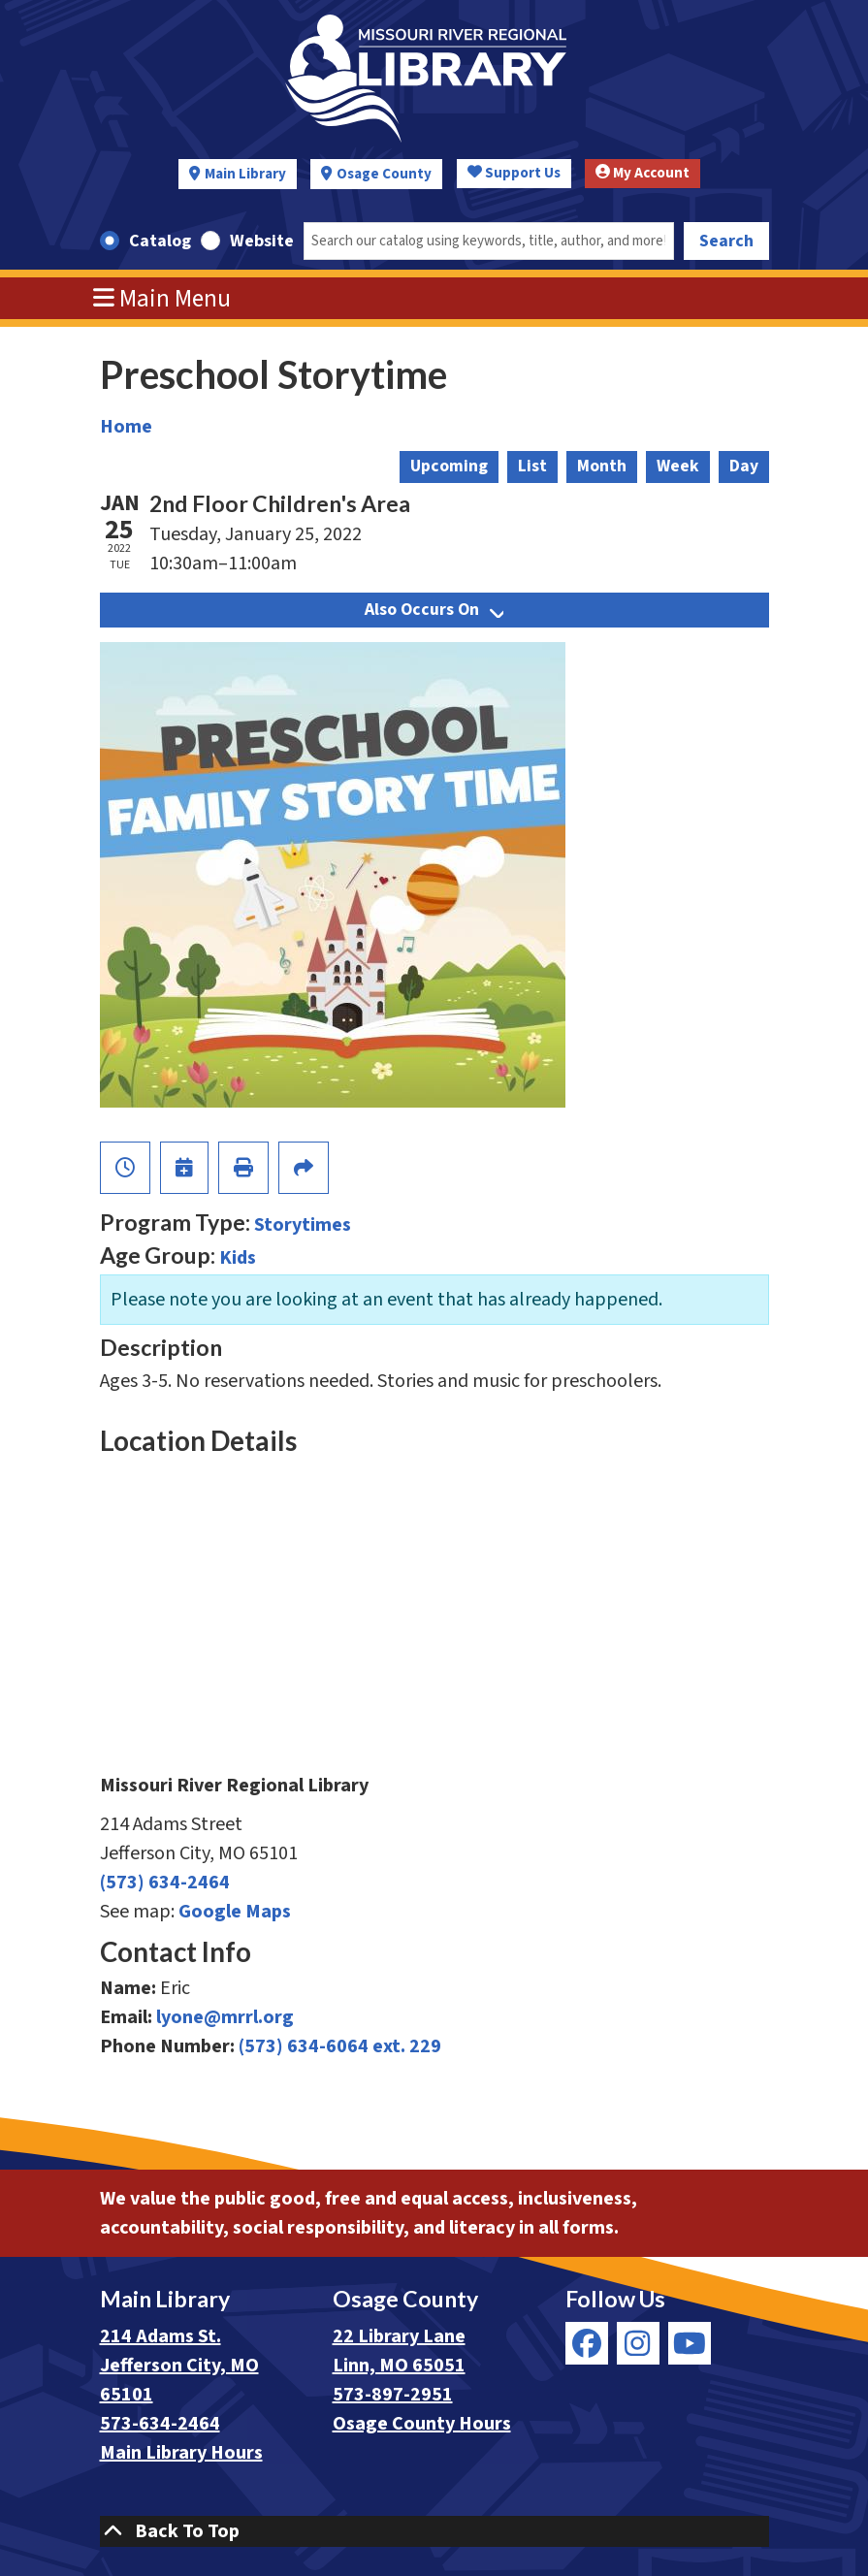  Describe the element at coordinates (384, 174) in the screenshot. I see `Osage County` at that location.